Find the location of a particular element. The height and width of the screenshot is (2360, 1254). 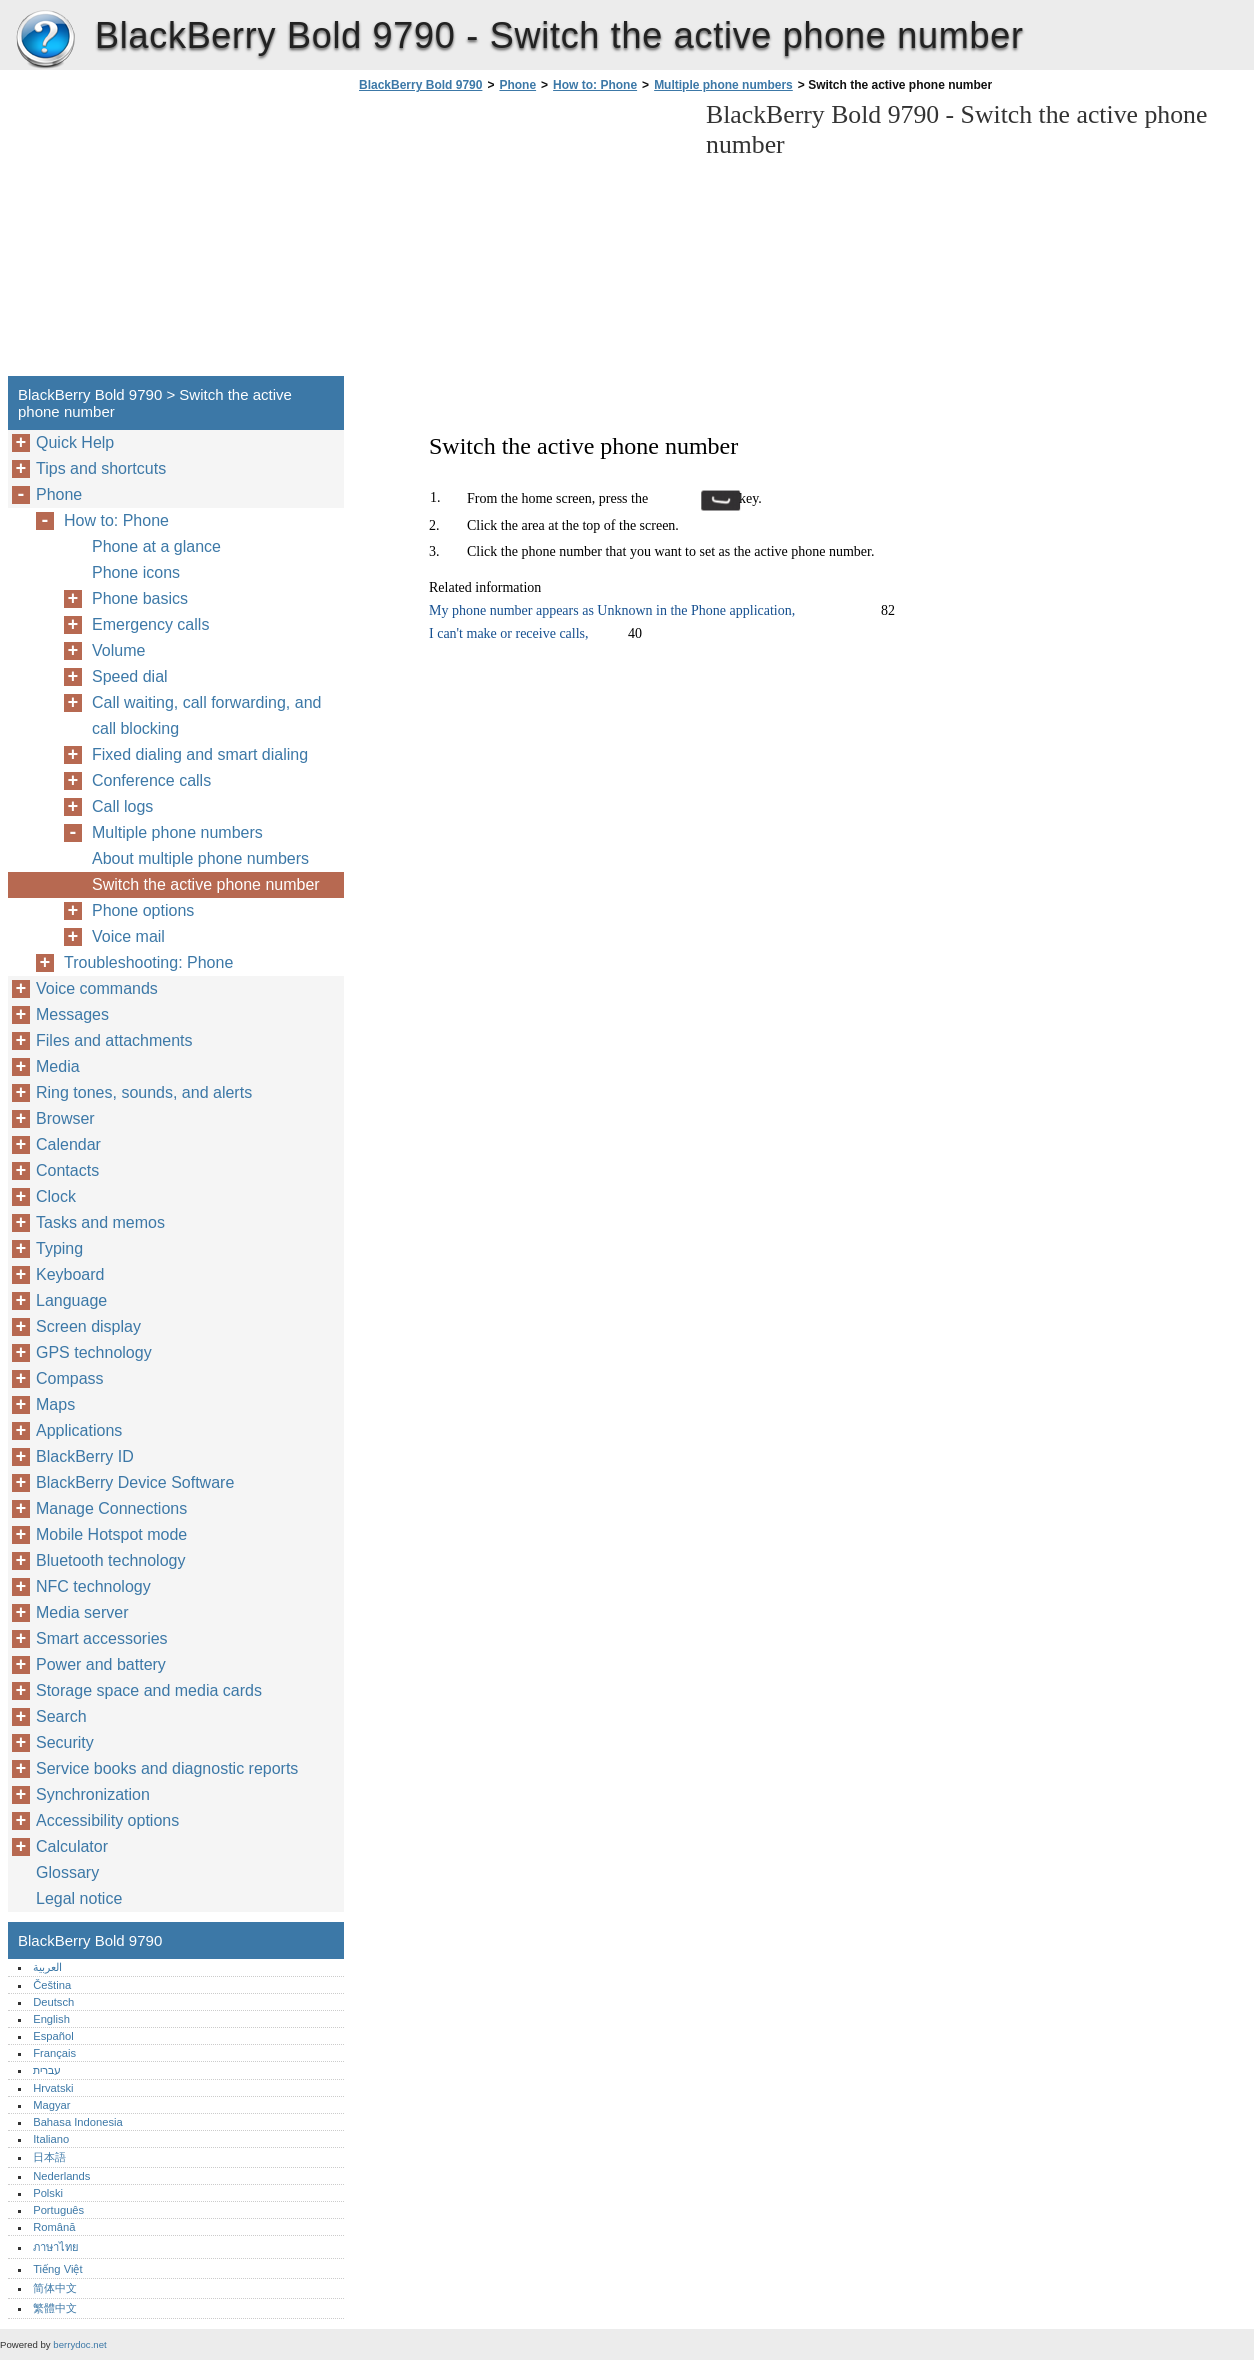

Voice mail is located at coordinates (128, 936).